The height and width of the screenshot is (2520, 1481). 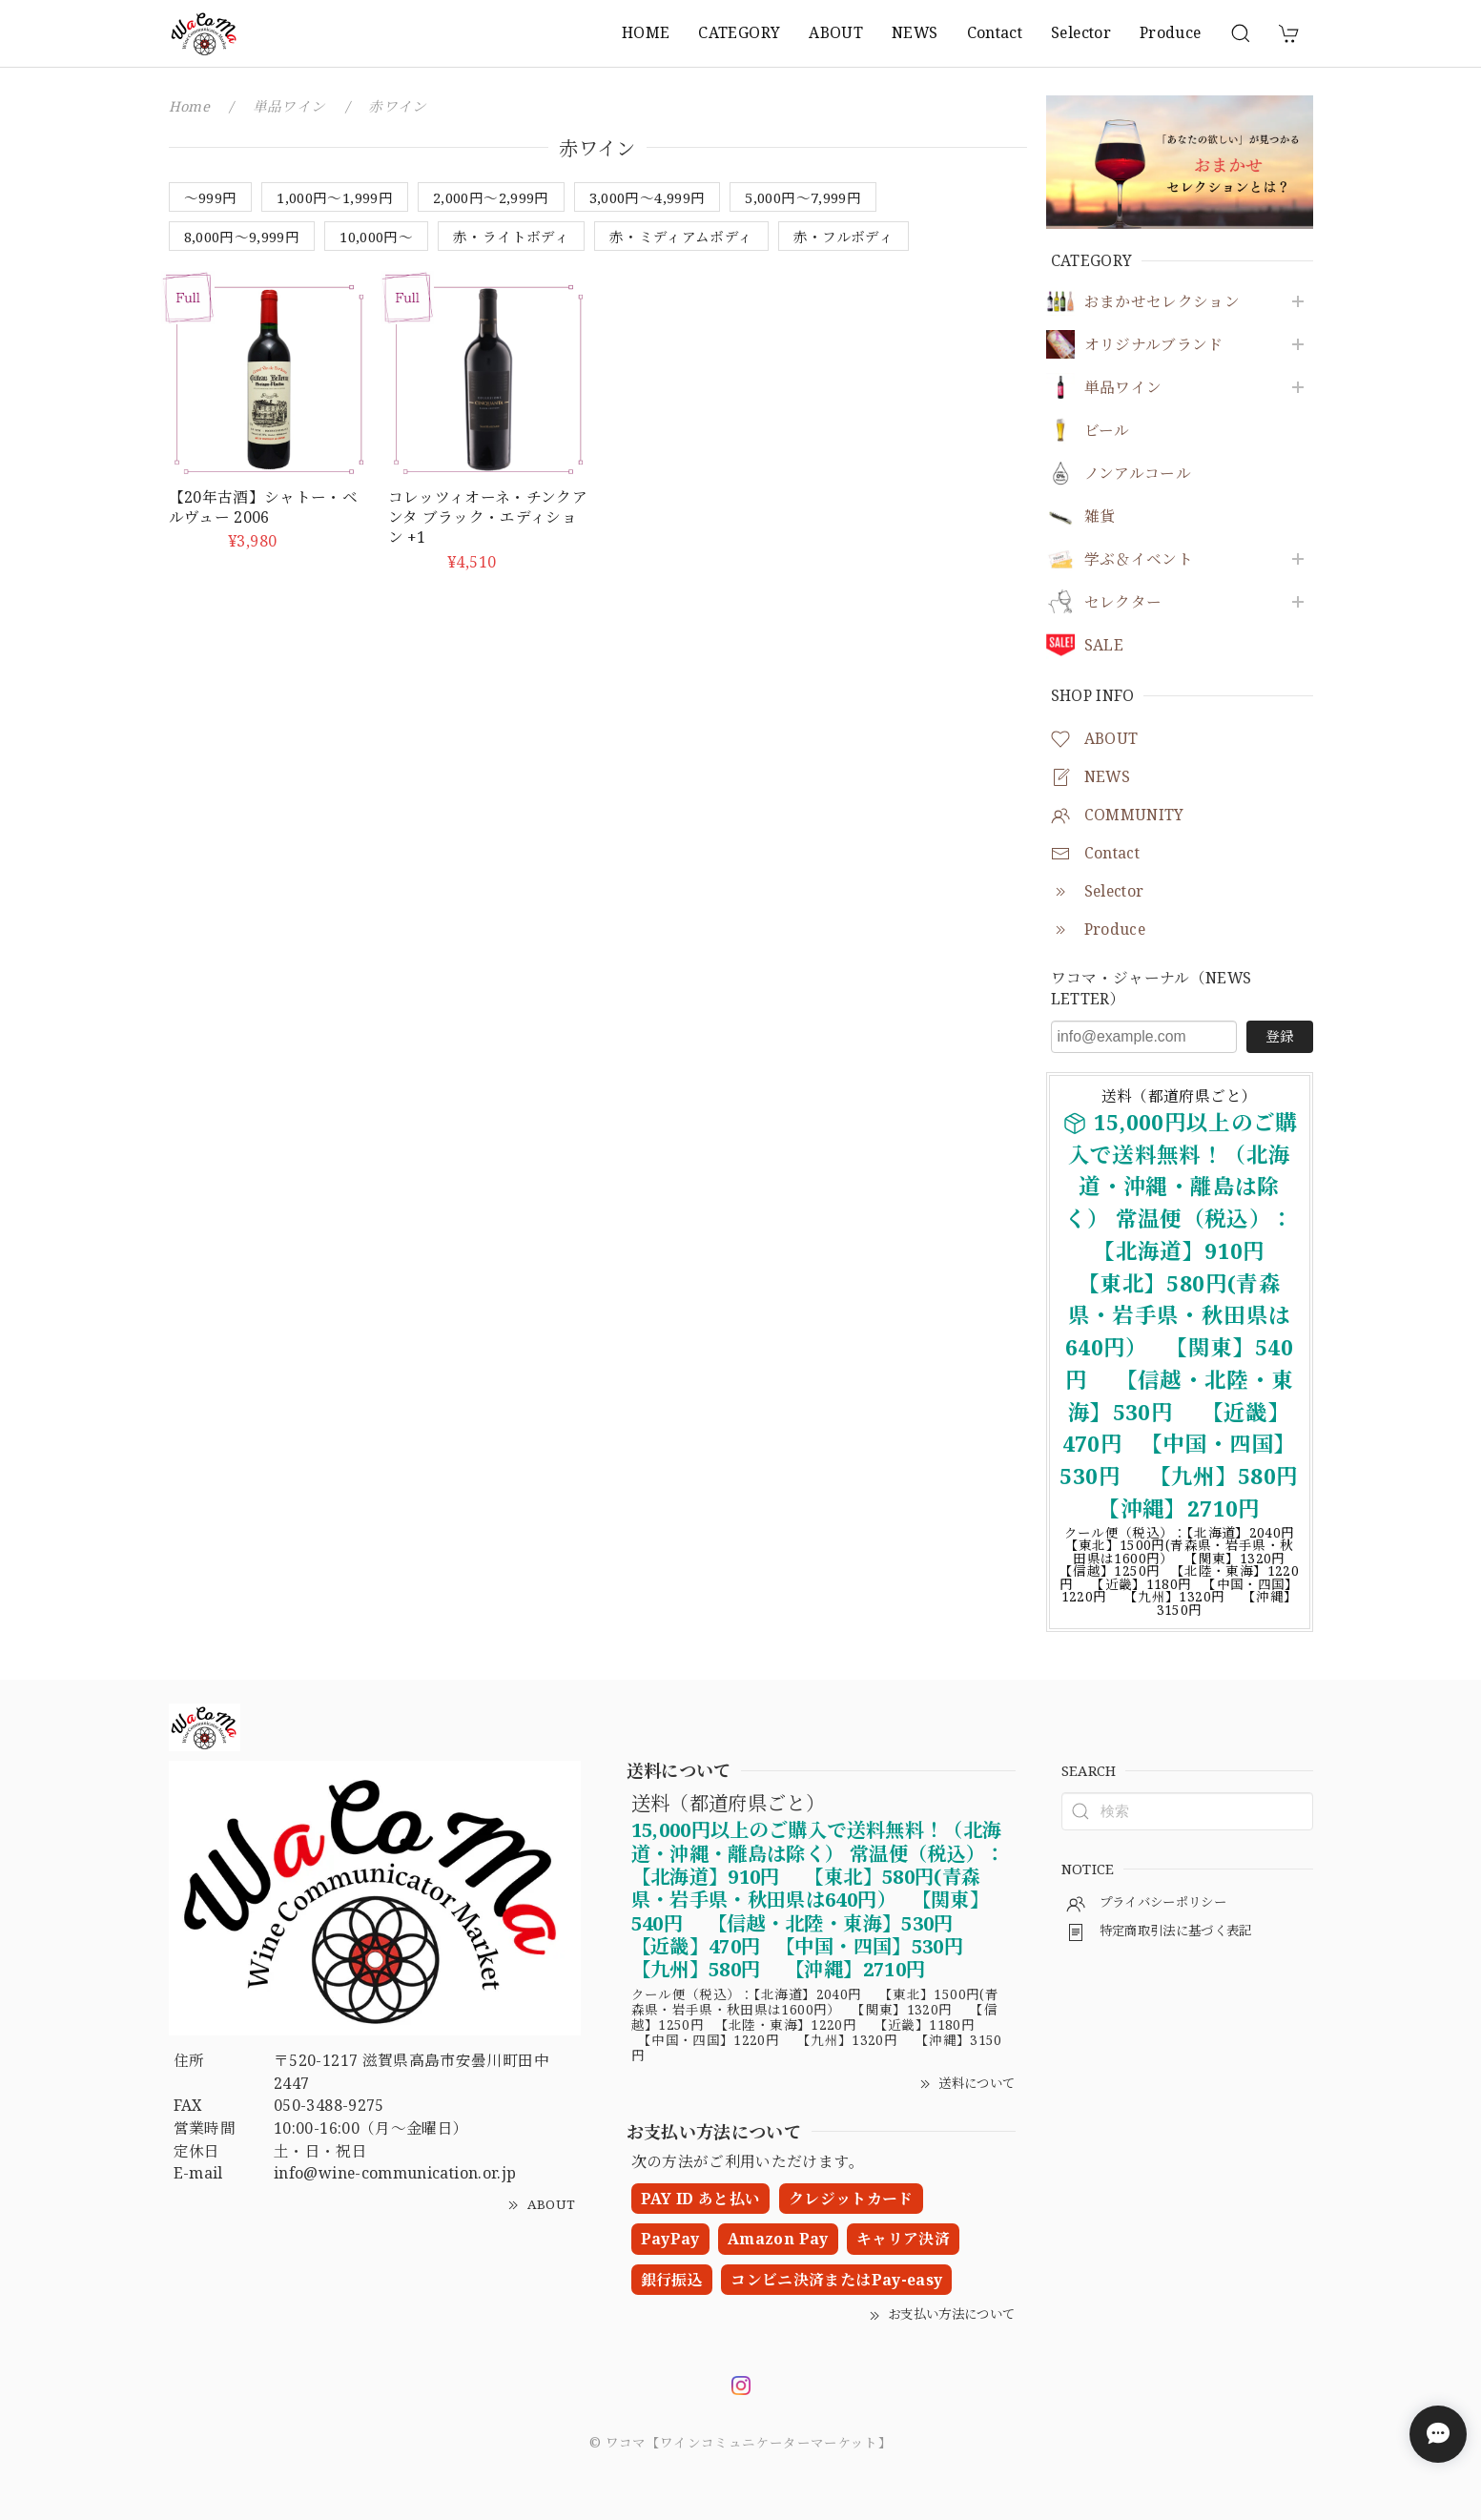 What do you see at coordinates (1100, 516) in the screenshot?
I see `雑貨` at bounding box center [1100, 516].